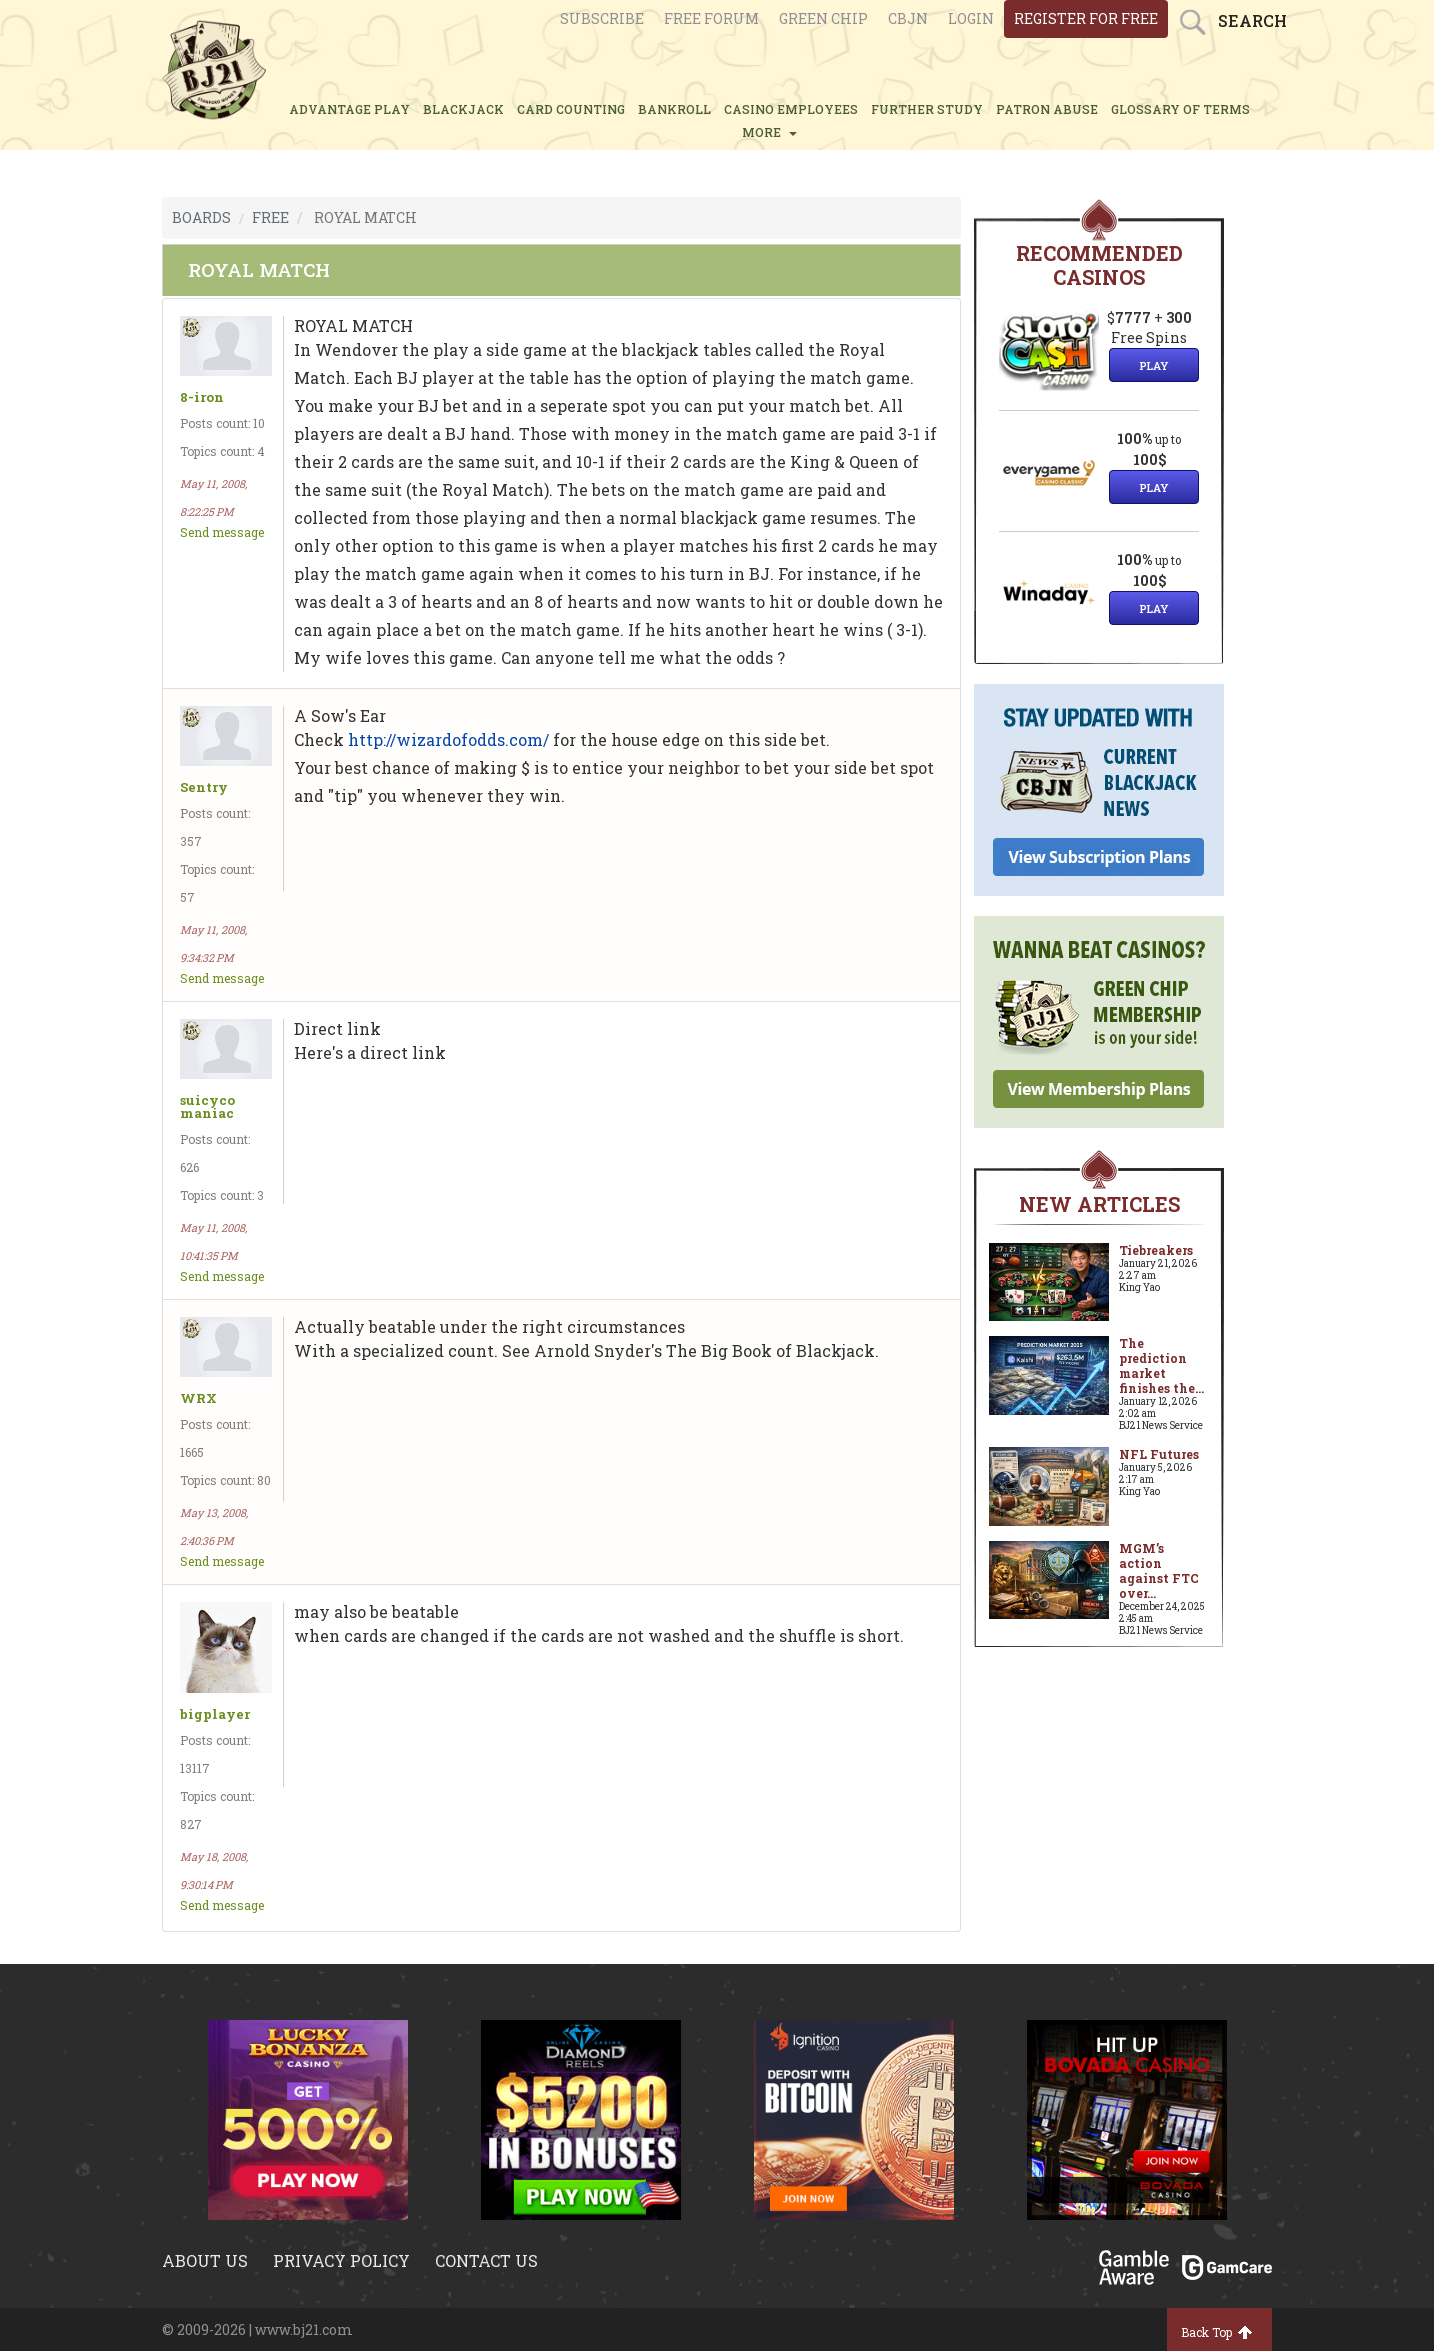 This screenshot has width=1434, height=2351. What do you see at coordinates (791, 109) in the screenshot?
I see `CASINO EMPLOYEES` at bounding box center [791, 109].